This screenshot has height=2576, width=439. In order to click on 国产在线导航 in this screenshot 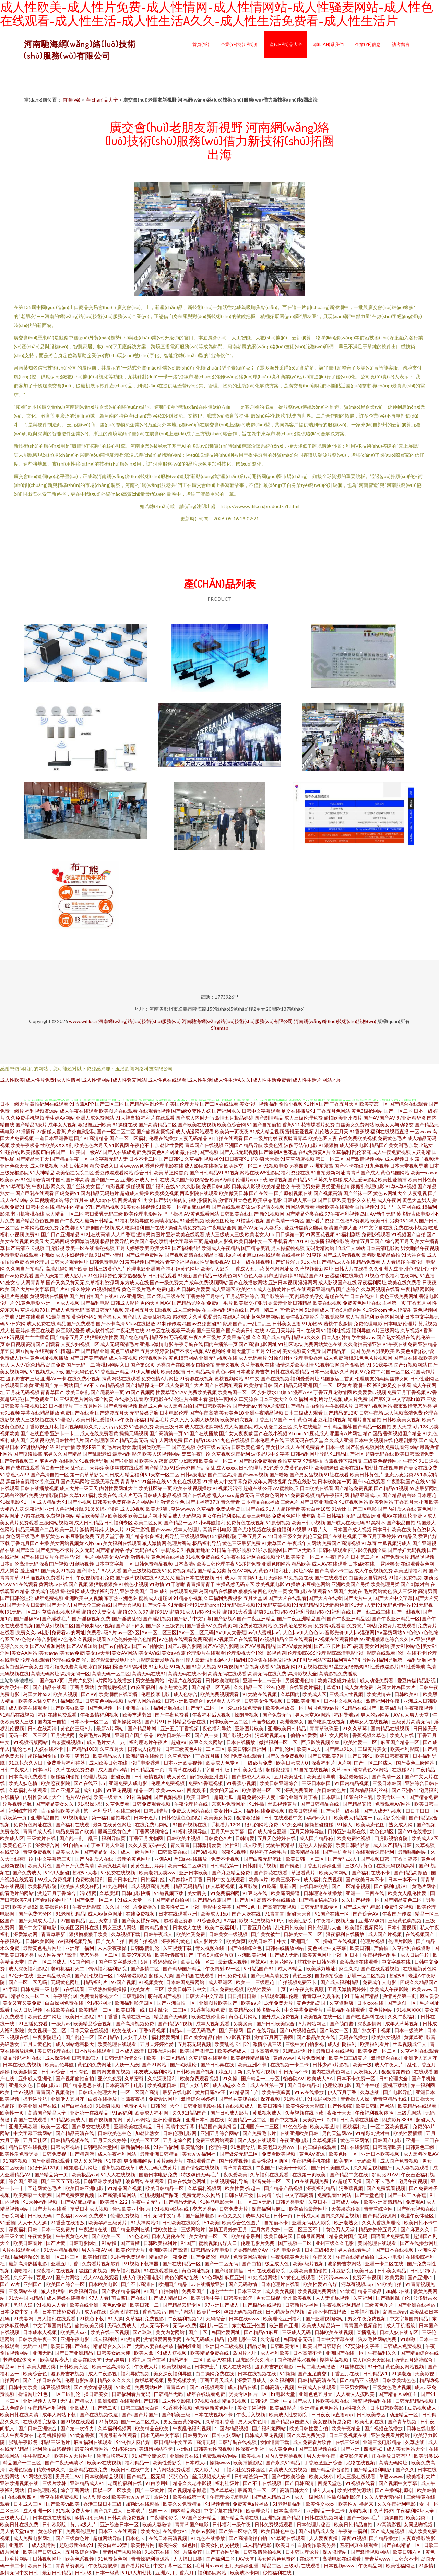, I will do `click(262, 2030)`.